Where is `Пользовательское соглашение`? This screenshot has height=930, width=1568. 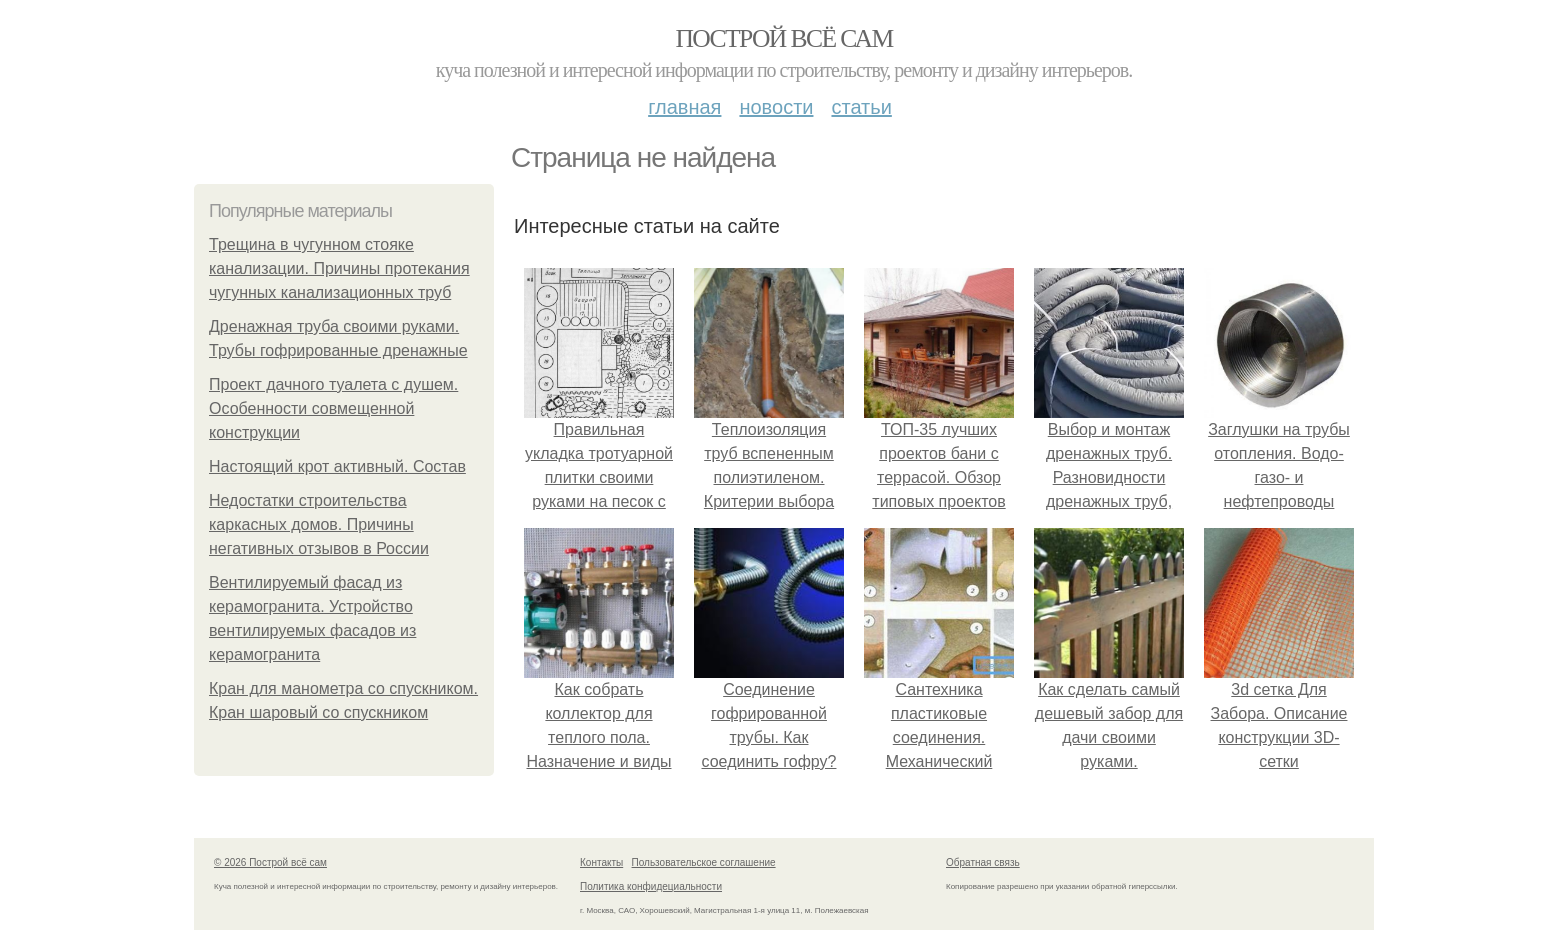
Пользовательское соглашение is located at coordinates (704, 862).